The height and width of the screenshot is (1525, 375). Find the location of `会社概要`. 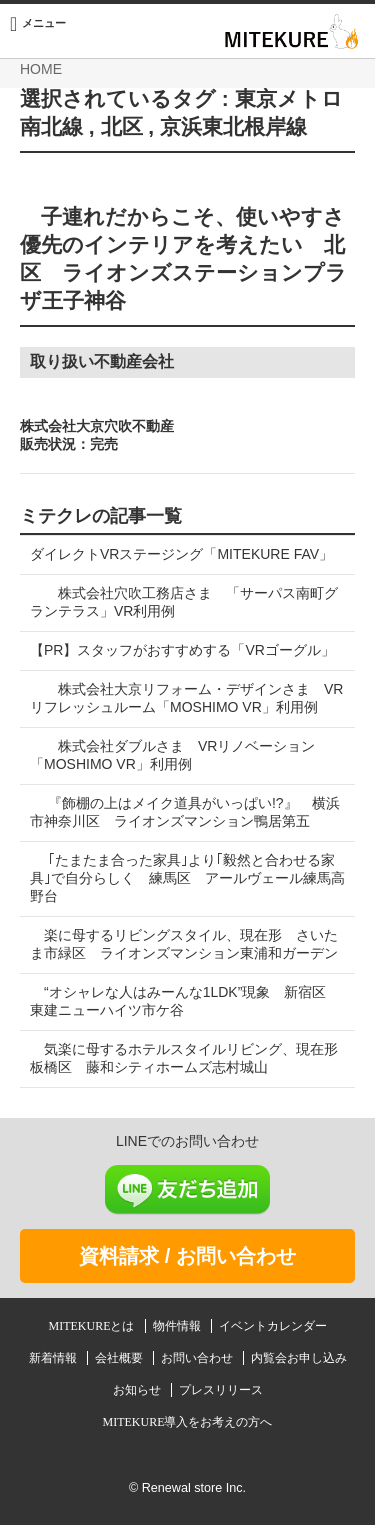

会社概要 is located at coordinates (120, 1358).